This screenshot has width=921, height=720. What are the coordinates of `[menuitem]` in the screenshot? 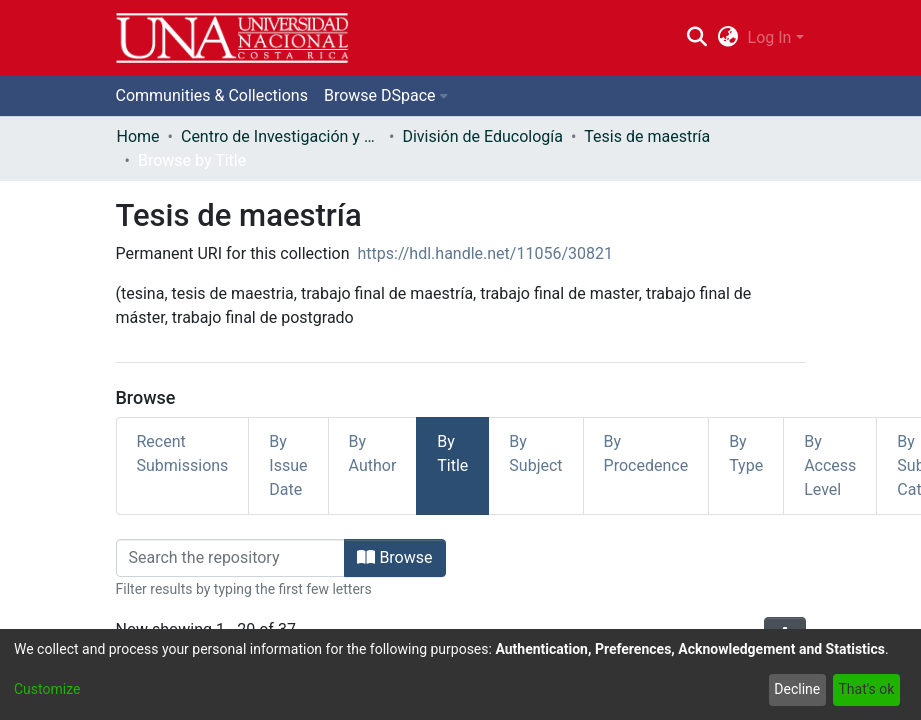 It's located at (727, 38).